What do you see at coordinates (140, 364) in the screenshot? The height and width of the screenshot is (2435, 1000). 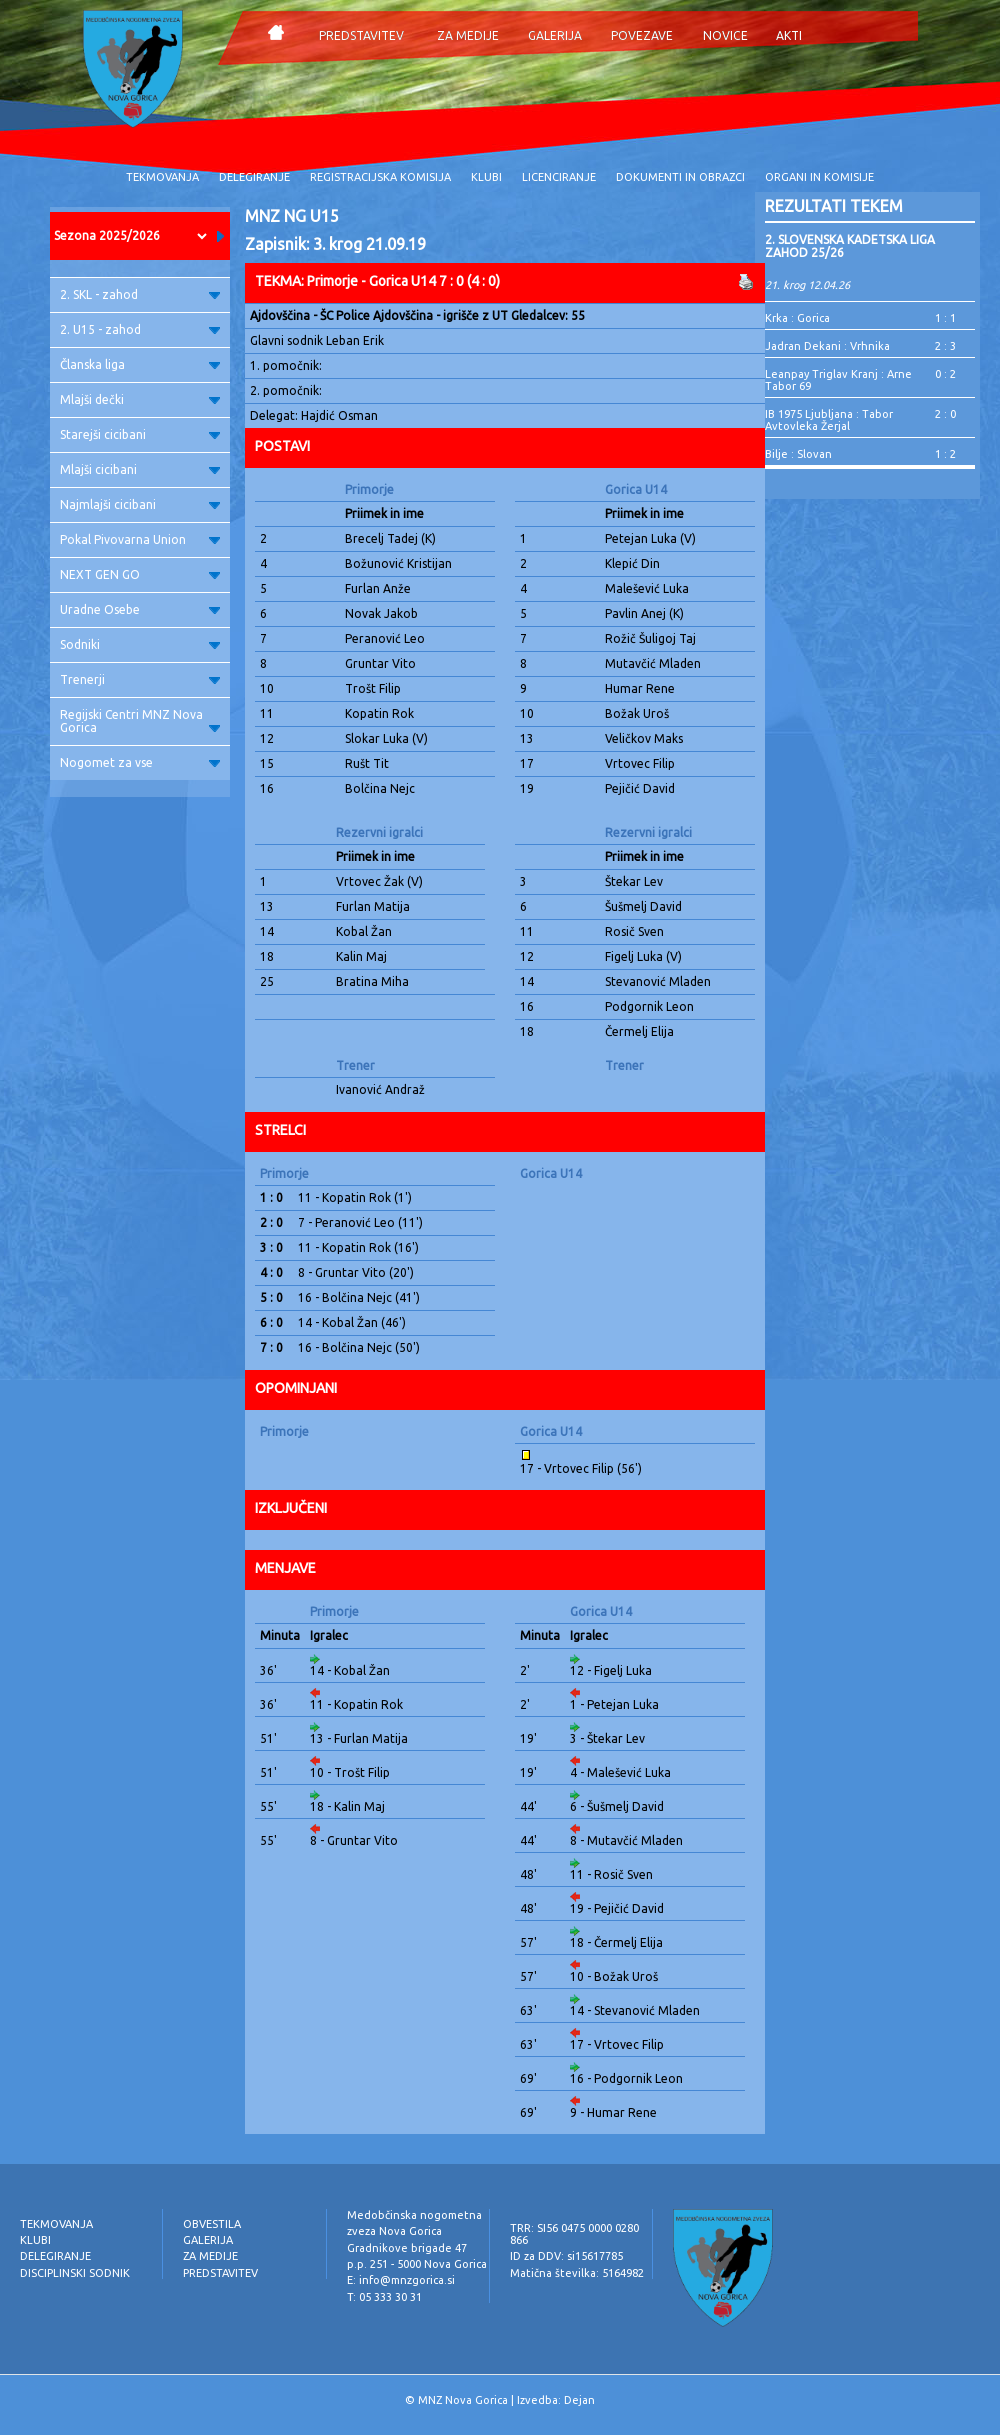 I see `Članska liga` at bounding box center [140, 364].